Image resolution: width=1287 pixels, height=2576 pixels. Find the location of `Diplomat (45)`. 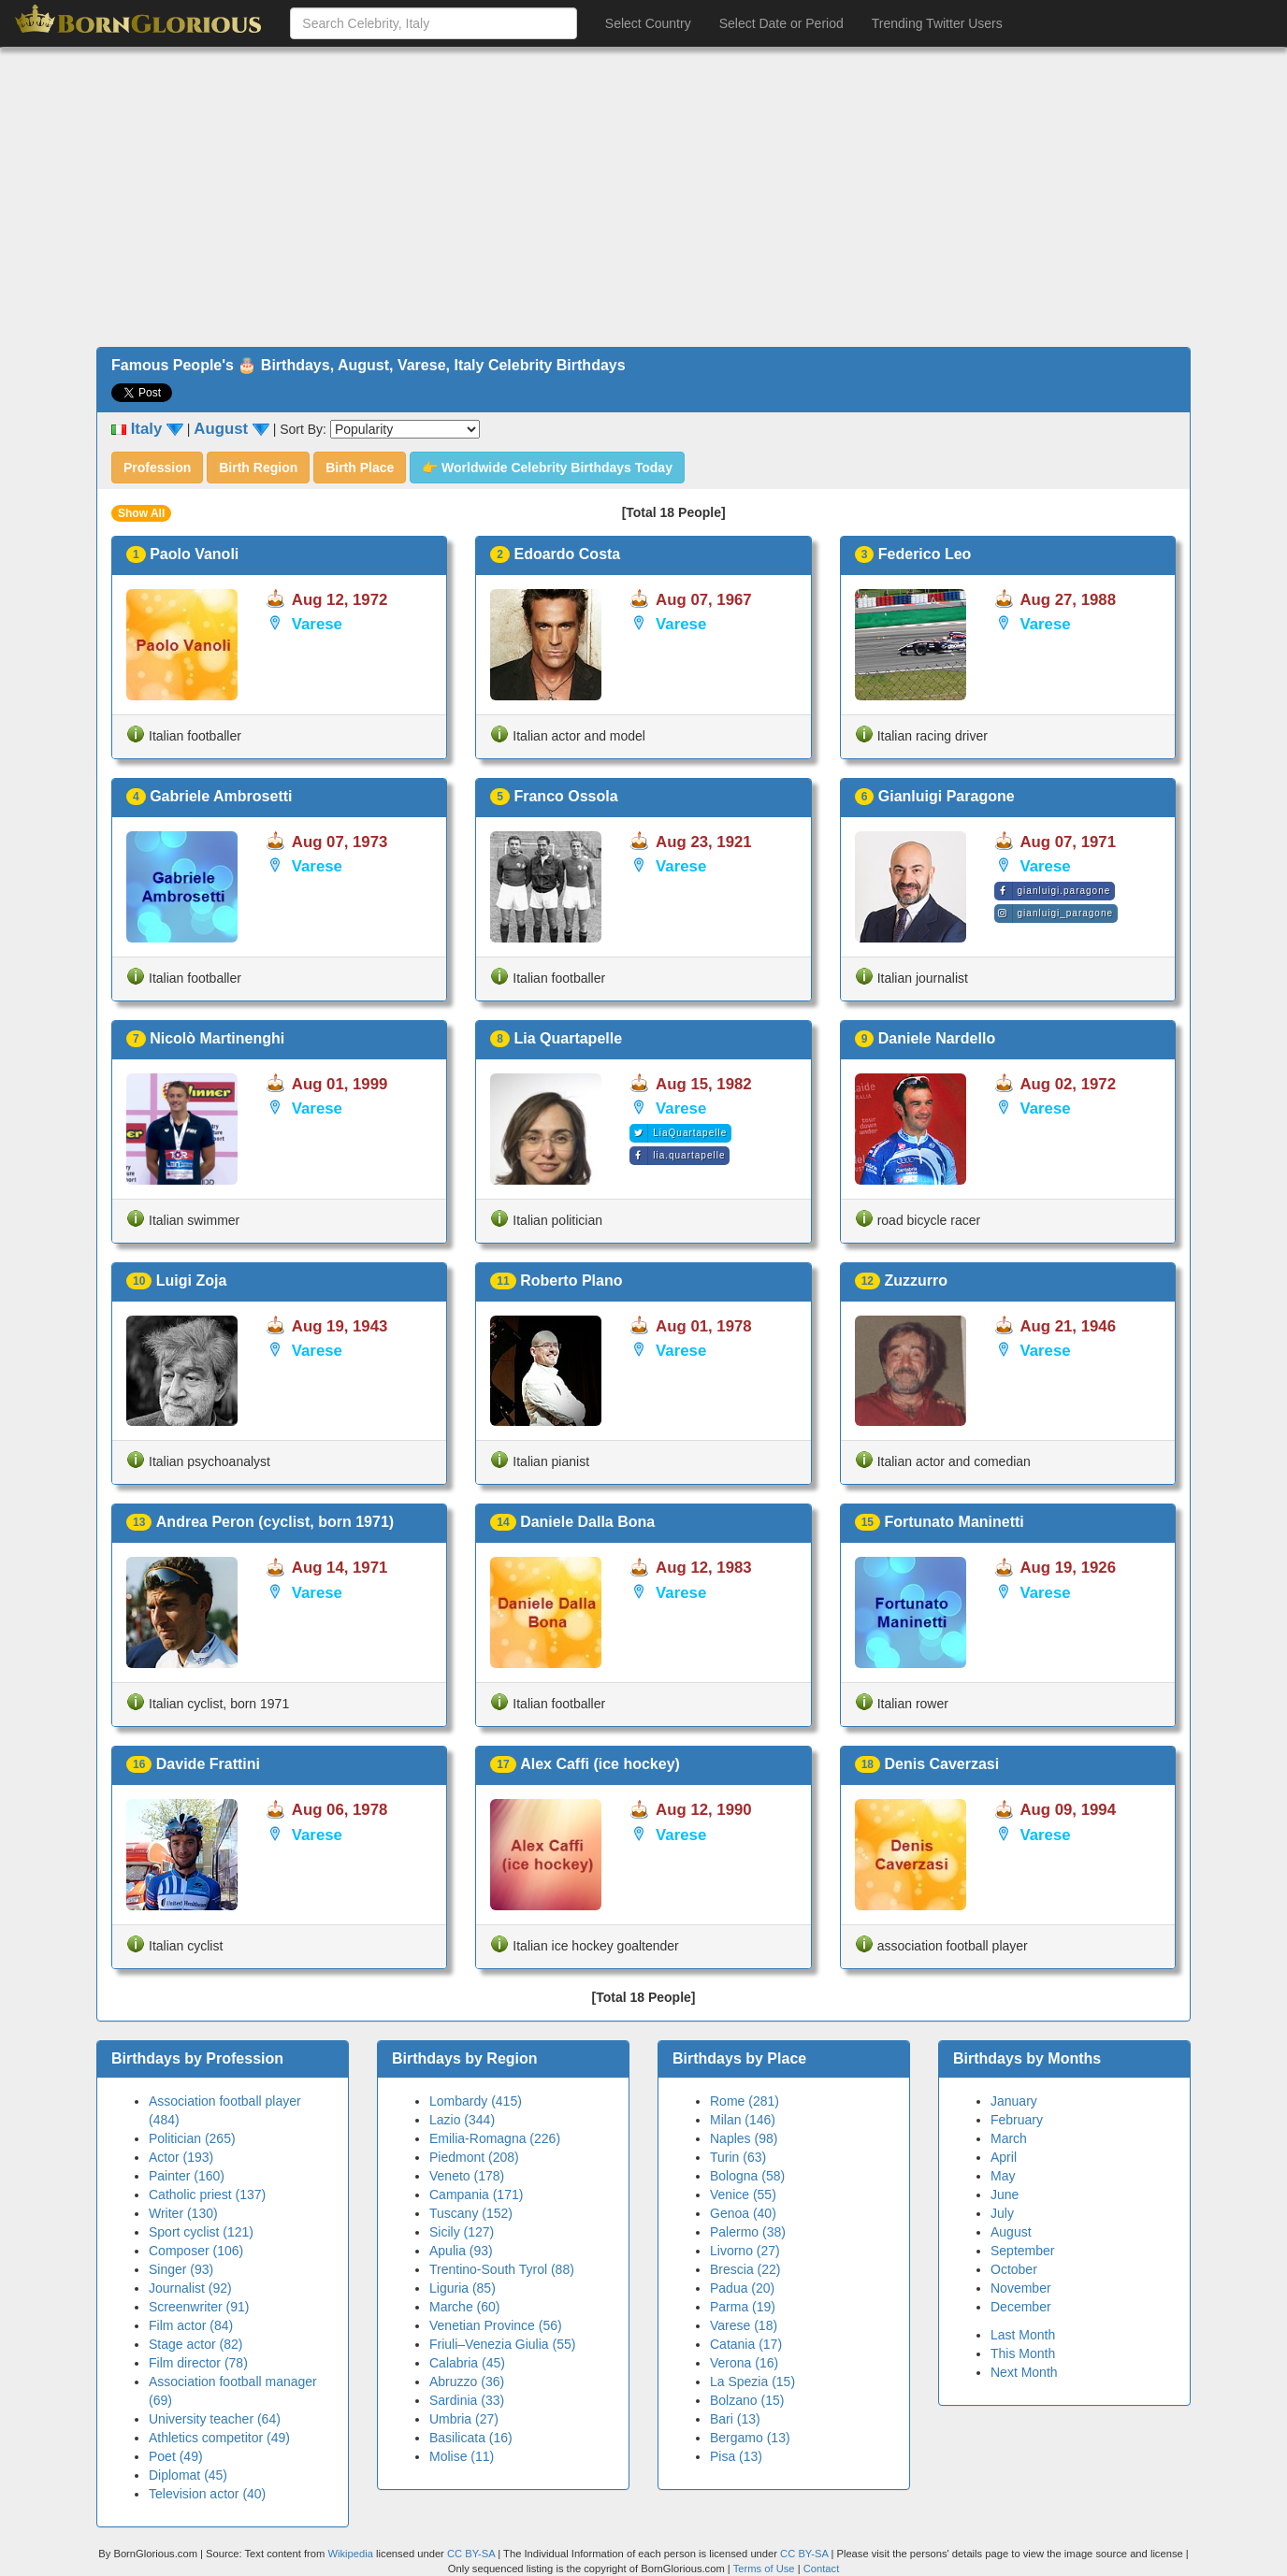

Diplomat (45) is located at coordinates (188, 2475).